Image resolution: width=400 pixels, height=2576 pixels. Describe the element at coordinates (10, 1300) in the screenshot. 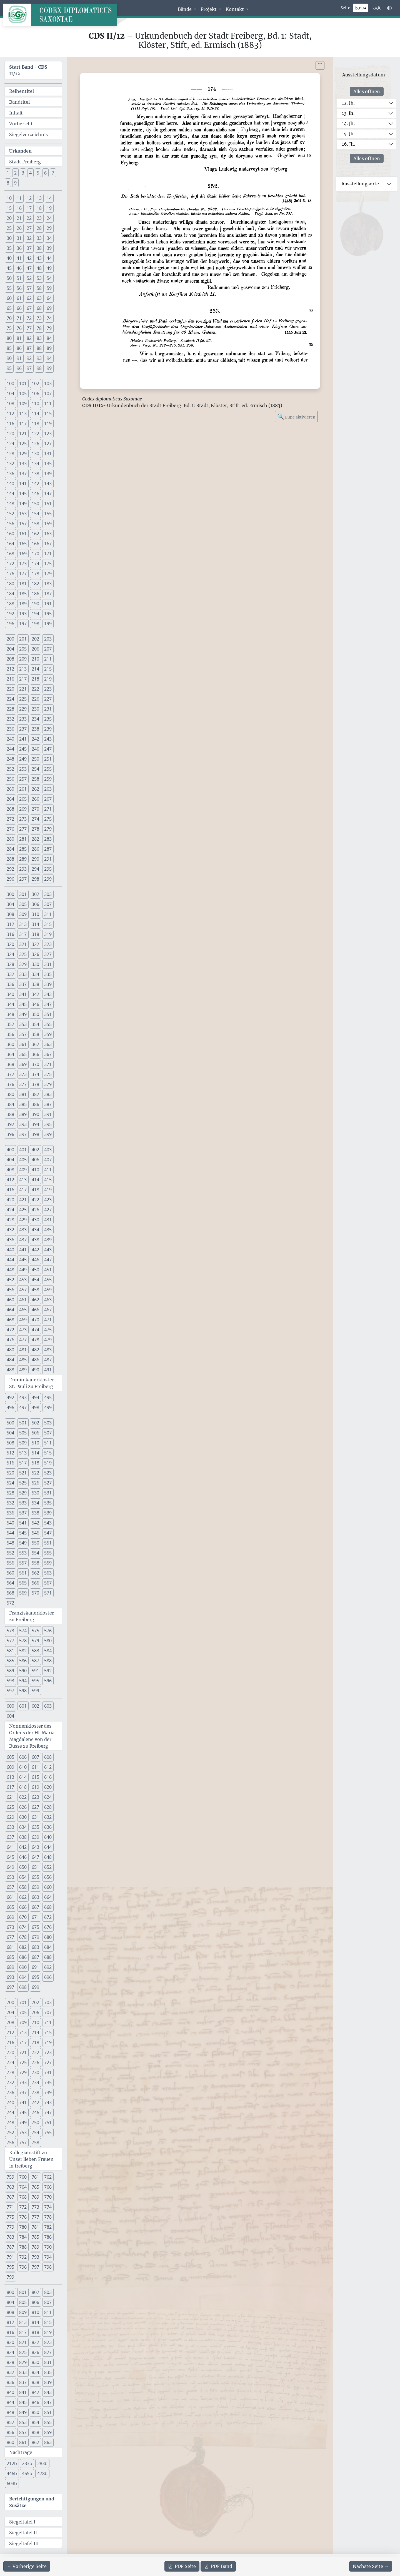

I see `460 [button]` at that location.